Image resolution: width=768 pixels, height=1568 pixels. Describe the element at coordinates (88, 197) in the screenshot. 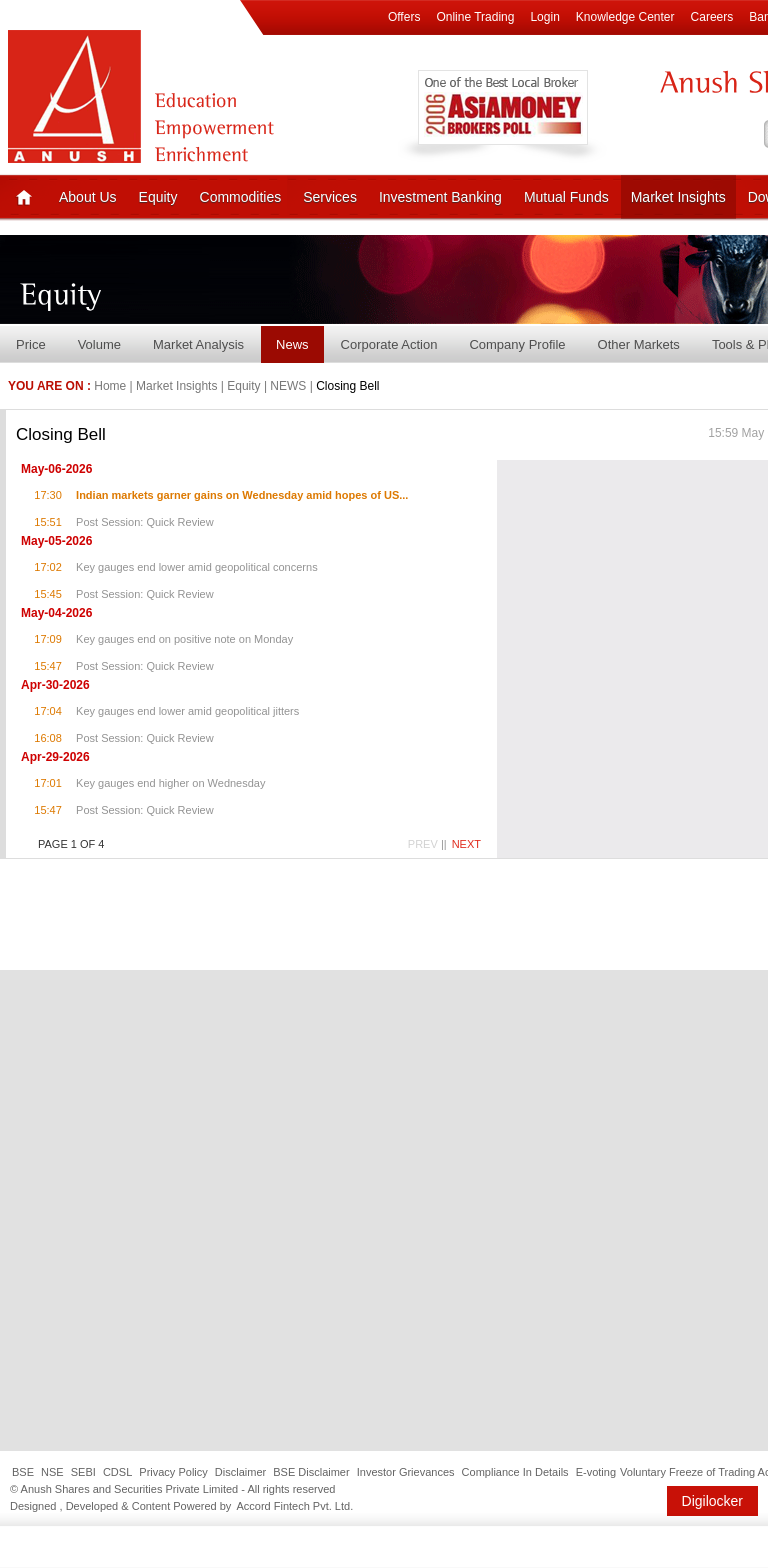

I see `About Us` at that location.